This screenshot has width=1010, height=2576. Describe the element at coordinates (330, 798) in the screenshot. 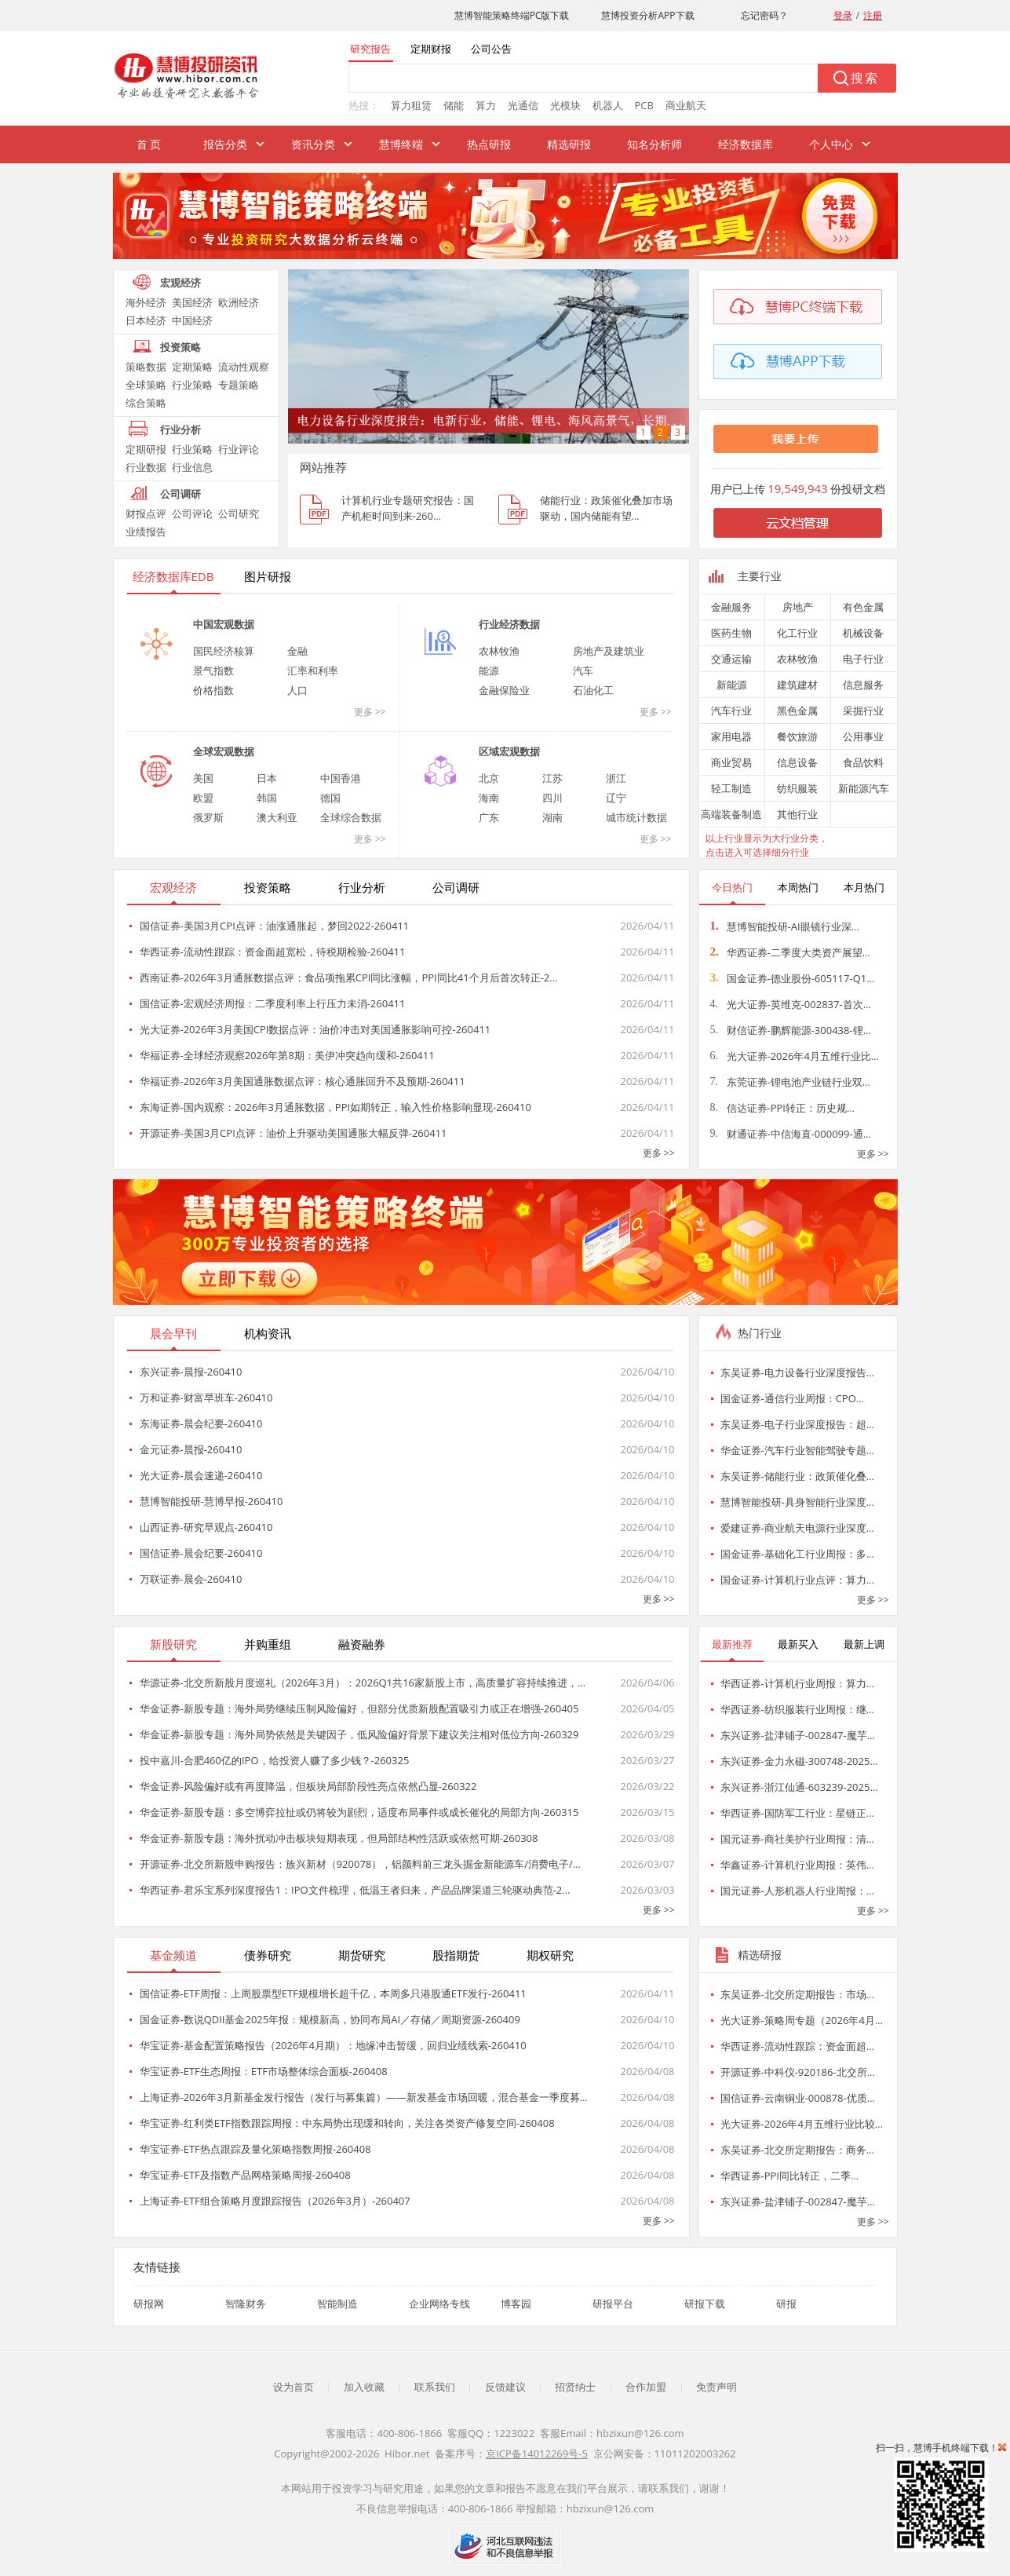

I see `德国` at that location.